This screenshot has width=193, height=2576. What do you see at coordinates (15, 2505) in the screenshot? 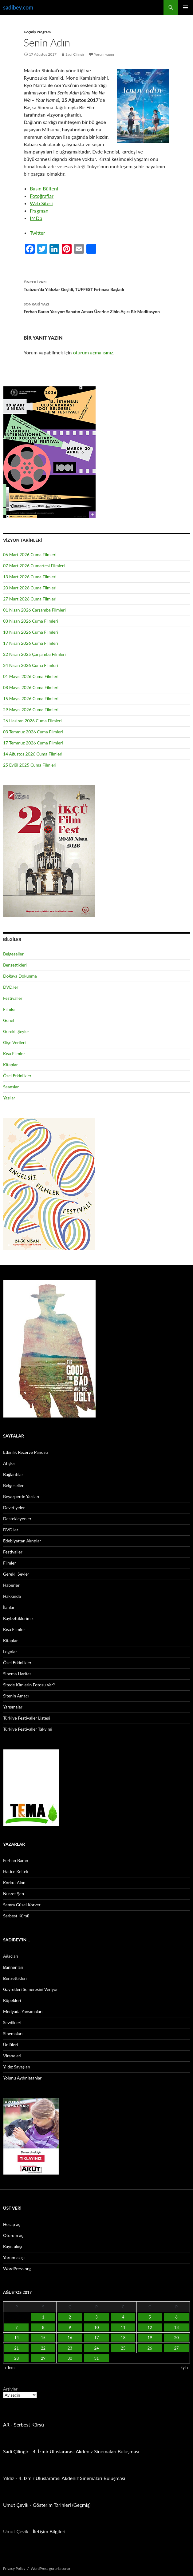
I see `Umut Çevik` at bounding box center [15, 2505].